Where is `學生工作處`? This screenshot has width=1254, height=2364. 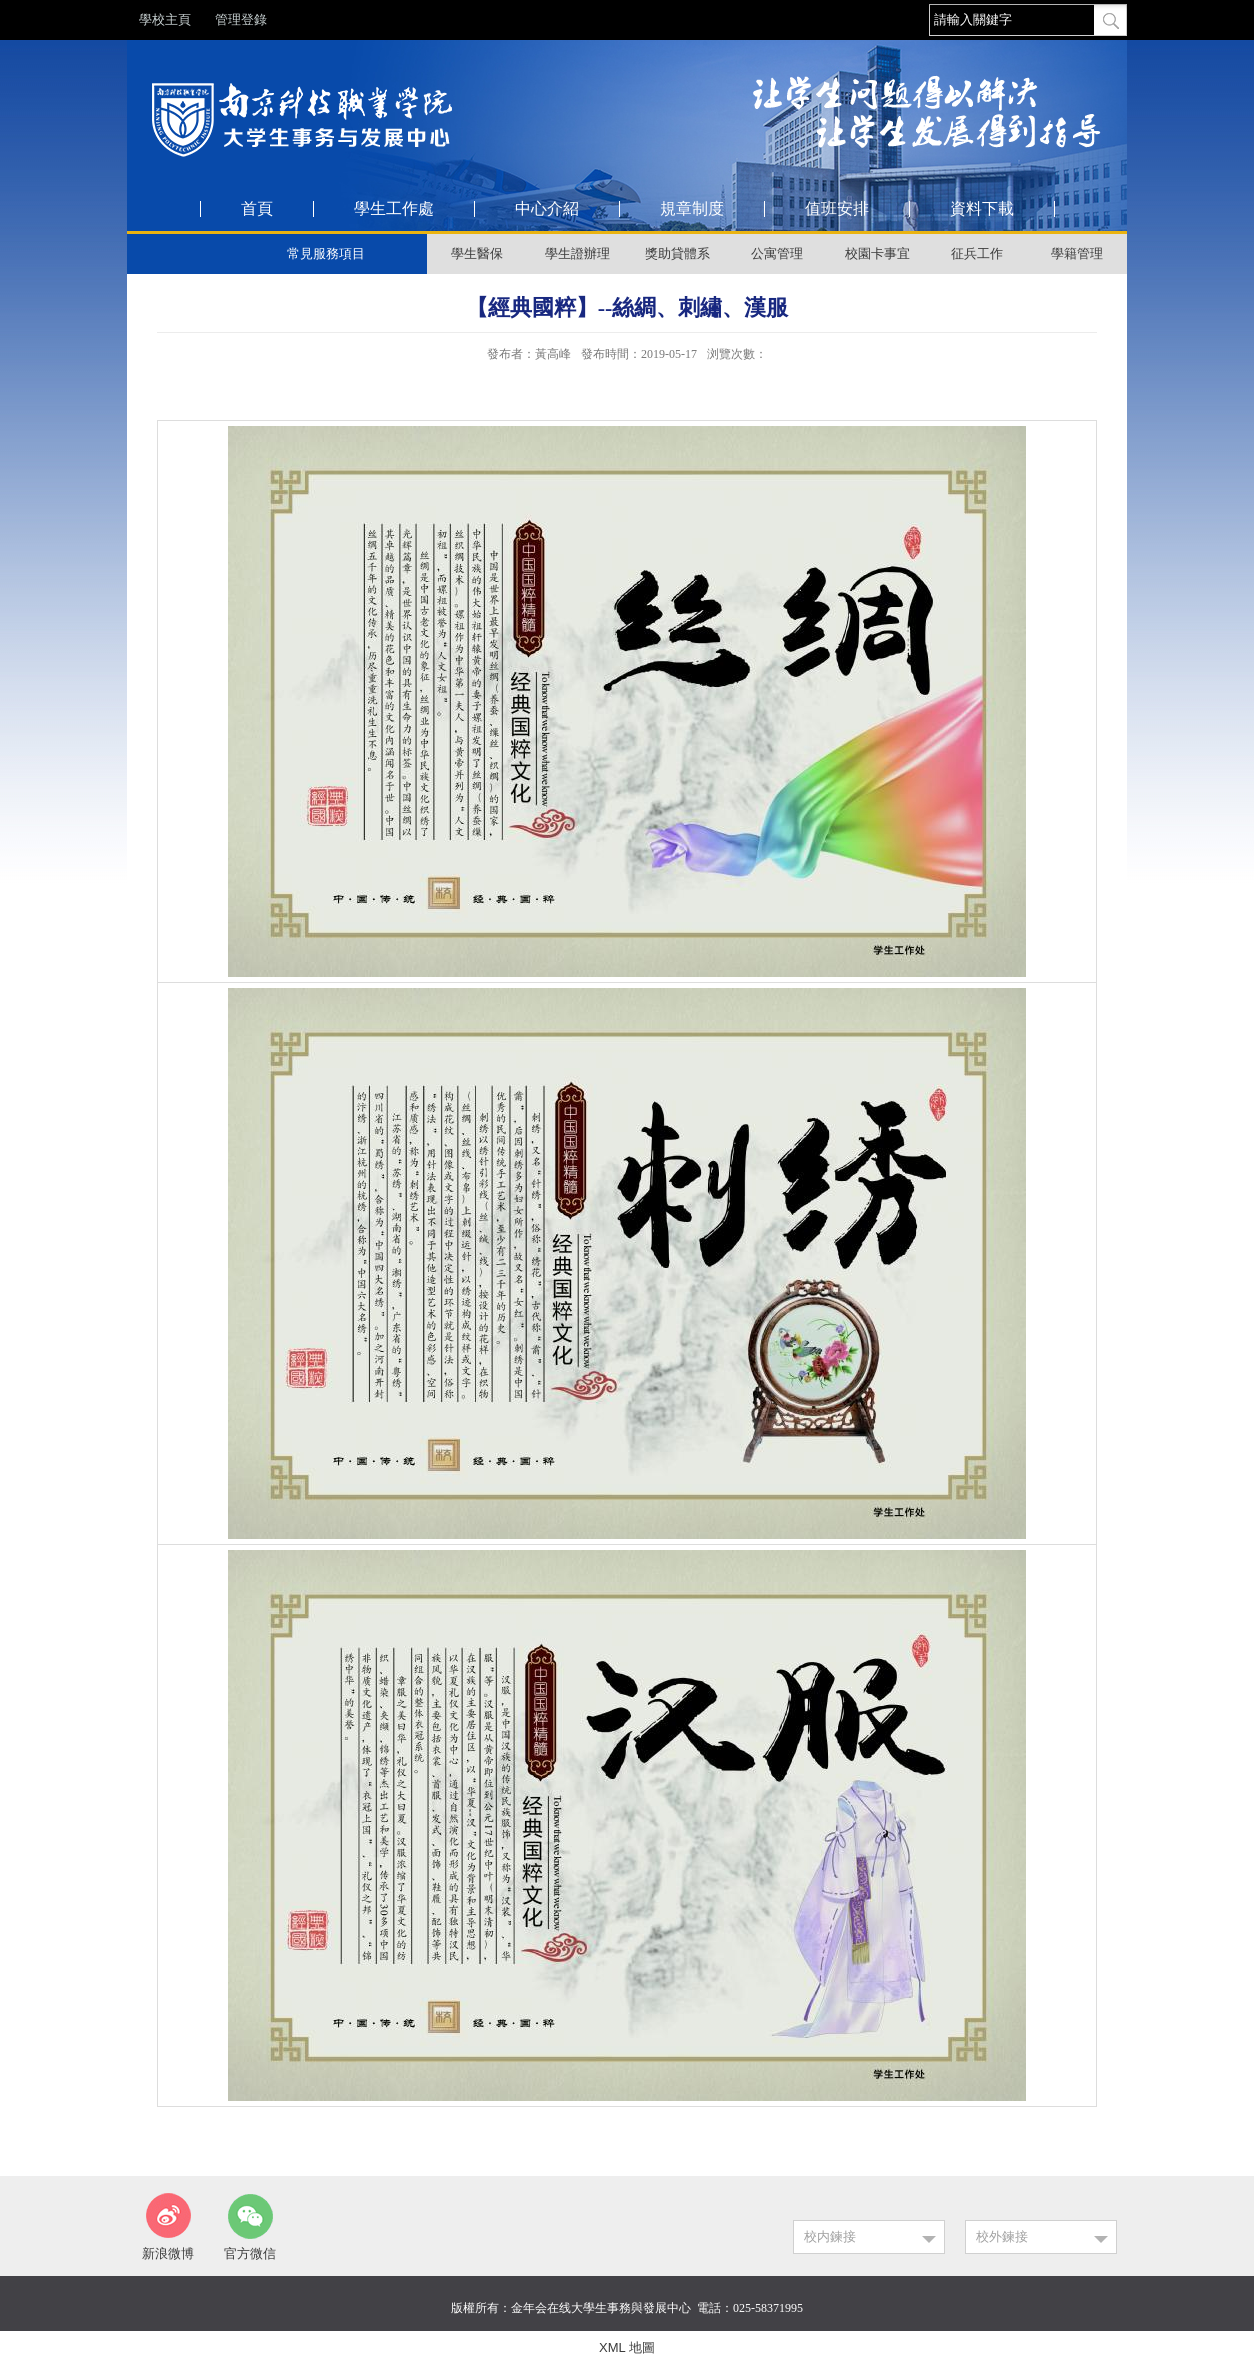
學生工作處 is located at coordinates (394, 209).